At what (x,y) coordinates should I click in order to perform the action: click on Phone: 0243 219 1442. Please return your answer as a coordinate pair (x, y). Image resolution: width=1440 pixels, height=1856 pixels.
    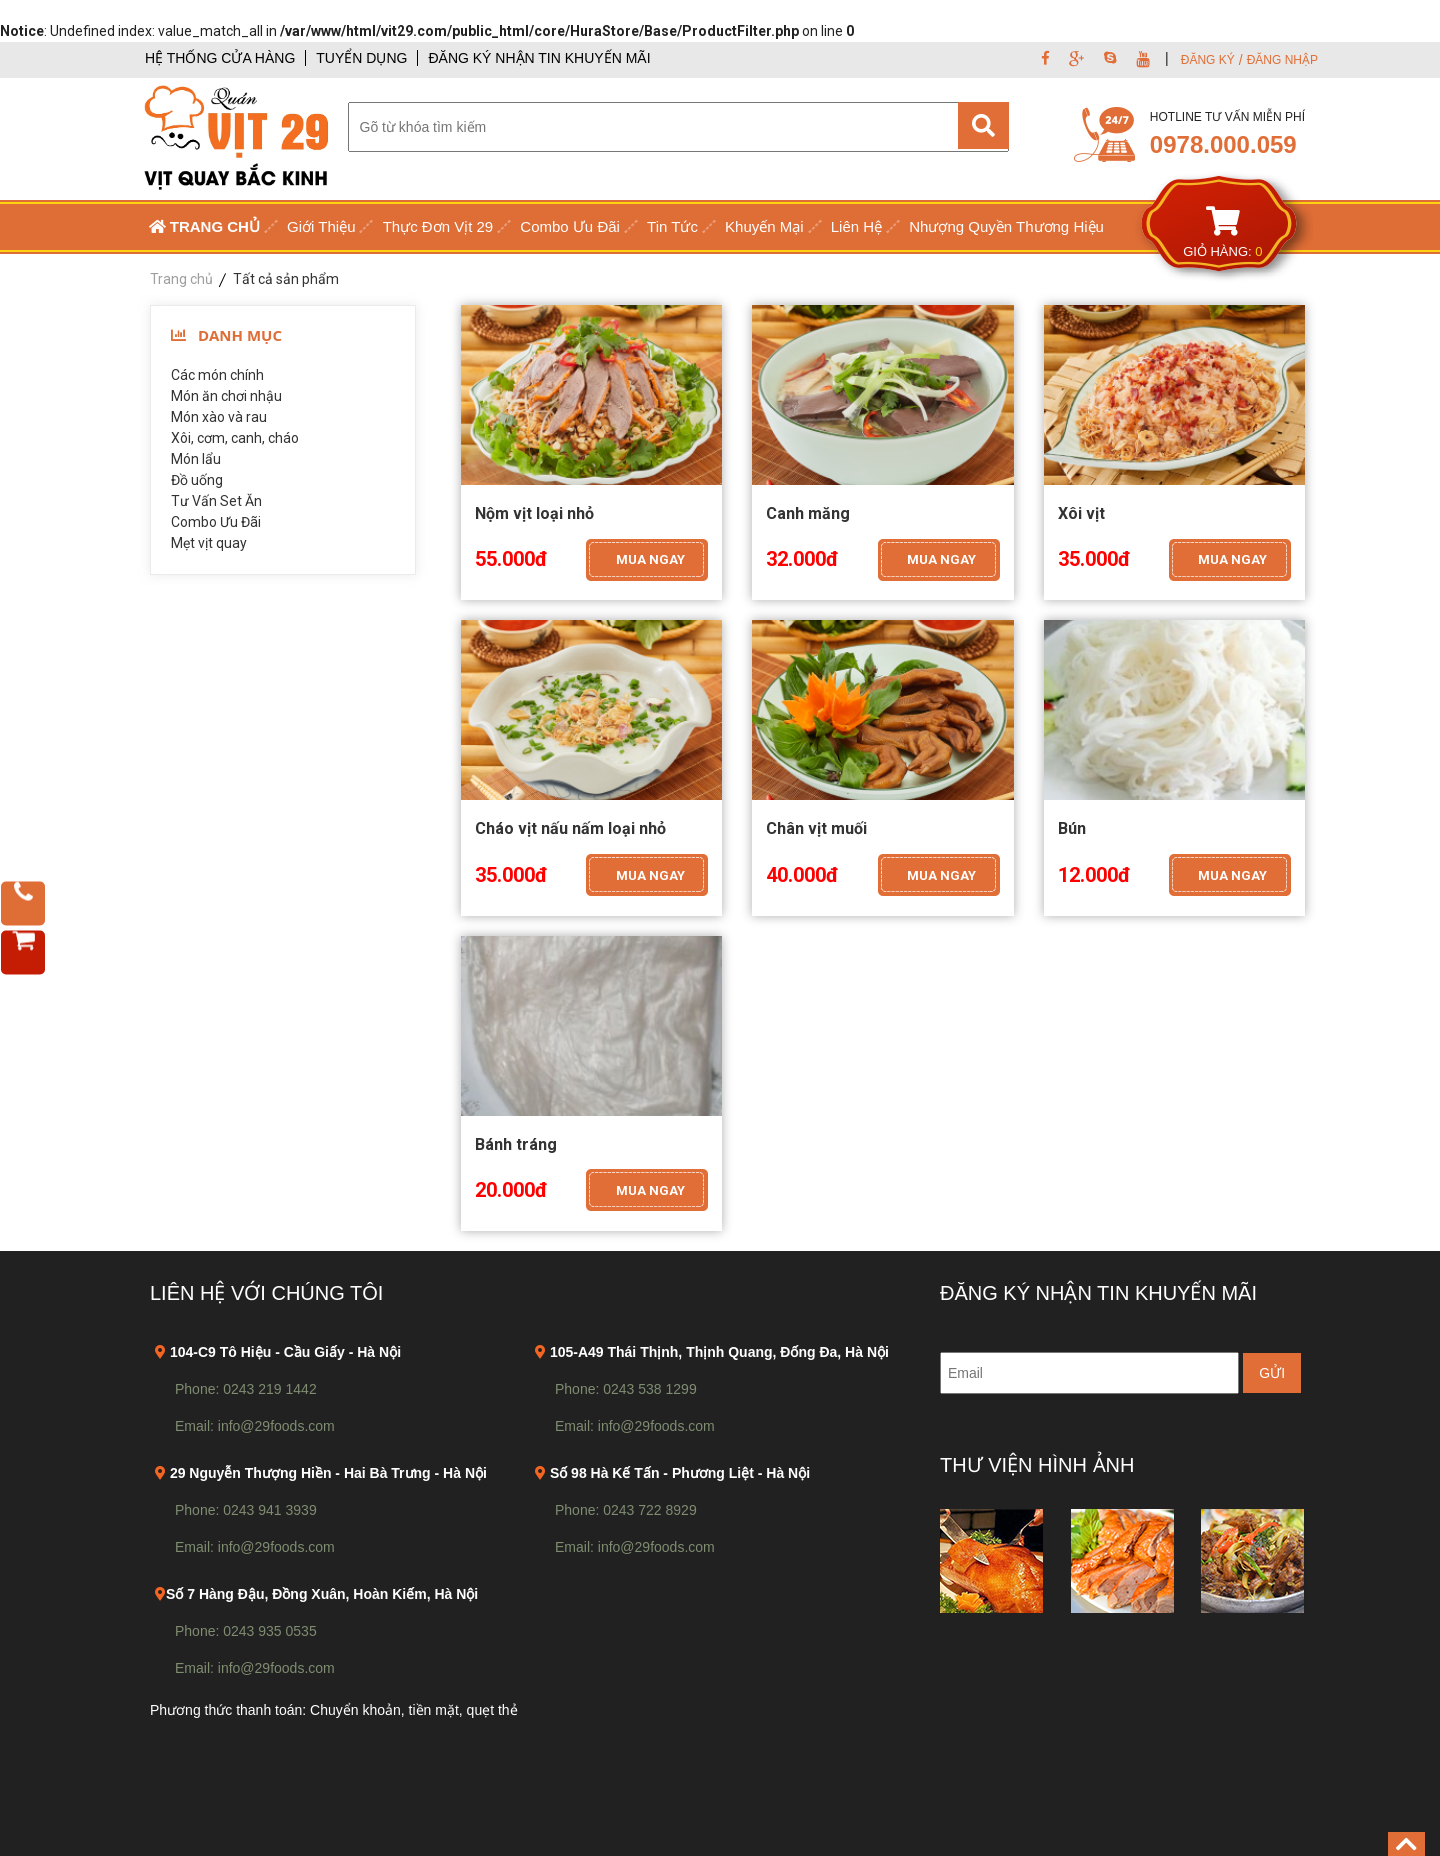
    Looking at the image, I should click on (246, 1389).